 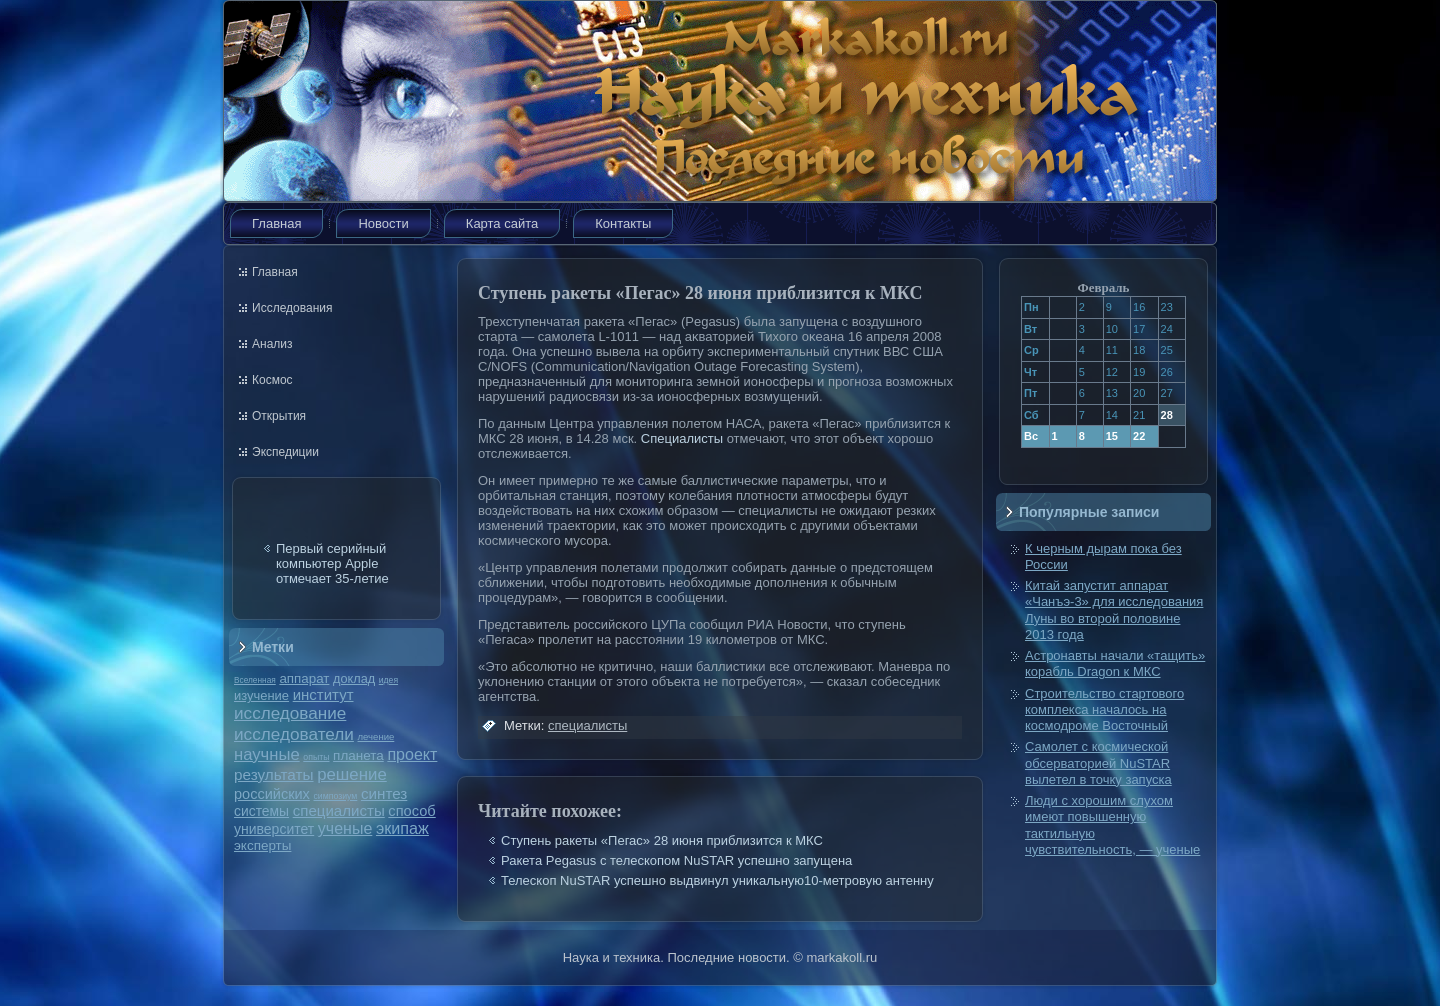 I want to click on Экспедиции, so click(x=285, y=452).